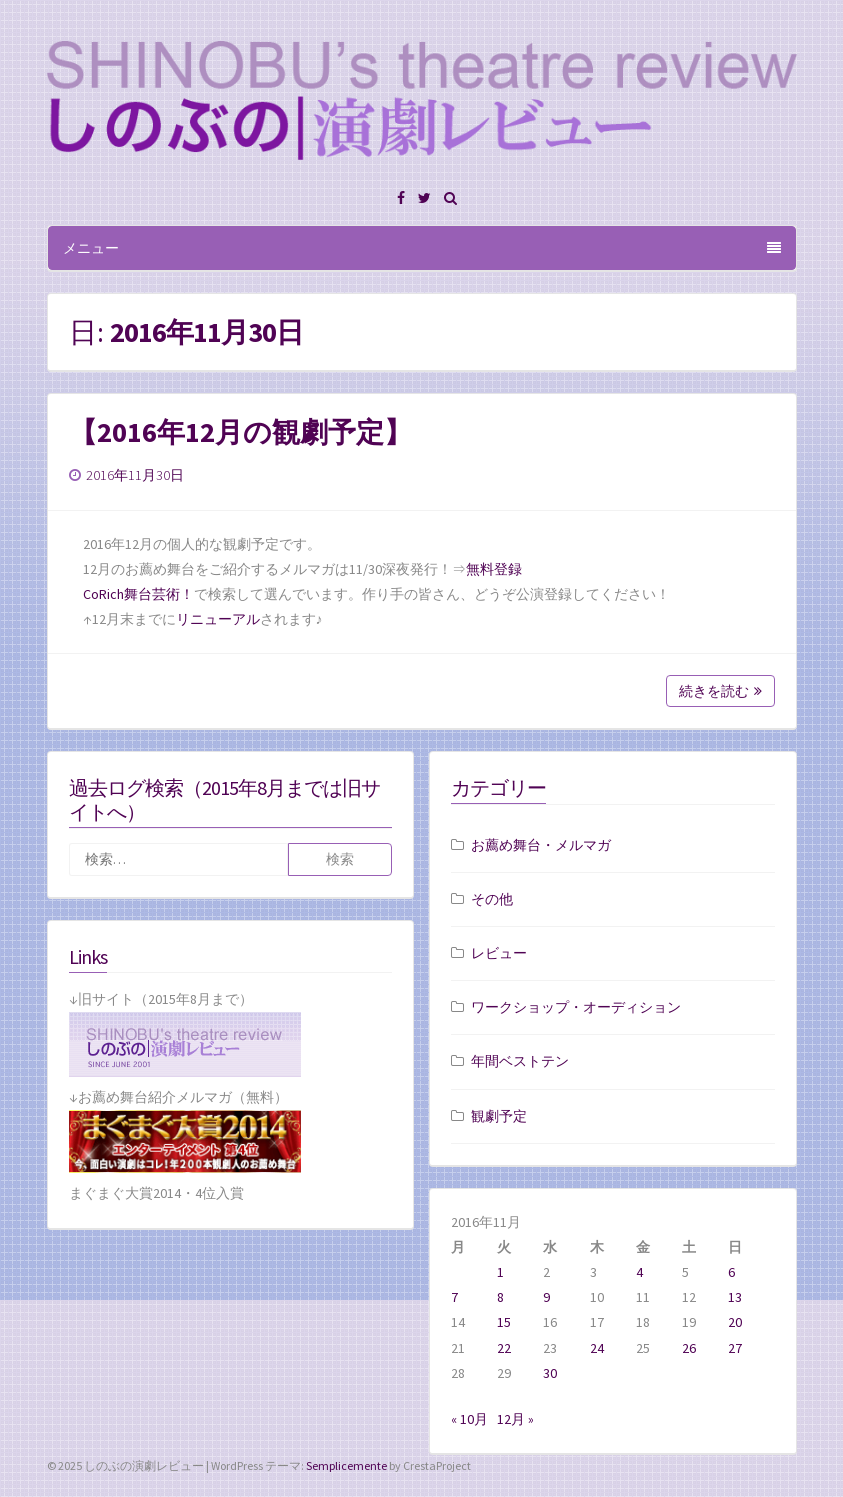 This screenshot has height=1497, width=843. Describe the element at coordinates (500, 1272) in the screenshot. I see `1 [2016年11月1日 に投稿を公開]` at that location.